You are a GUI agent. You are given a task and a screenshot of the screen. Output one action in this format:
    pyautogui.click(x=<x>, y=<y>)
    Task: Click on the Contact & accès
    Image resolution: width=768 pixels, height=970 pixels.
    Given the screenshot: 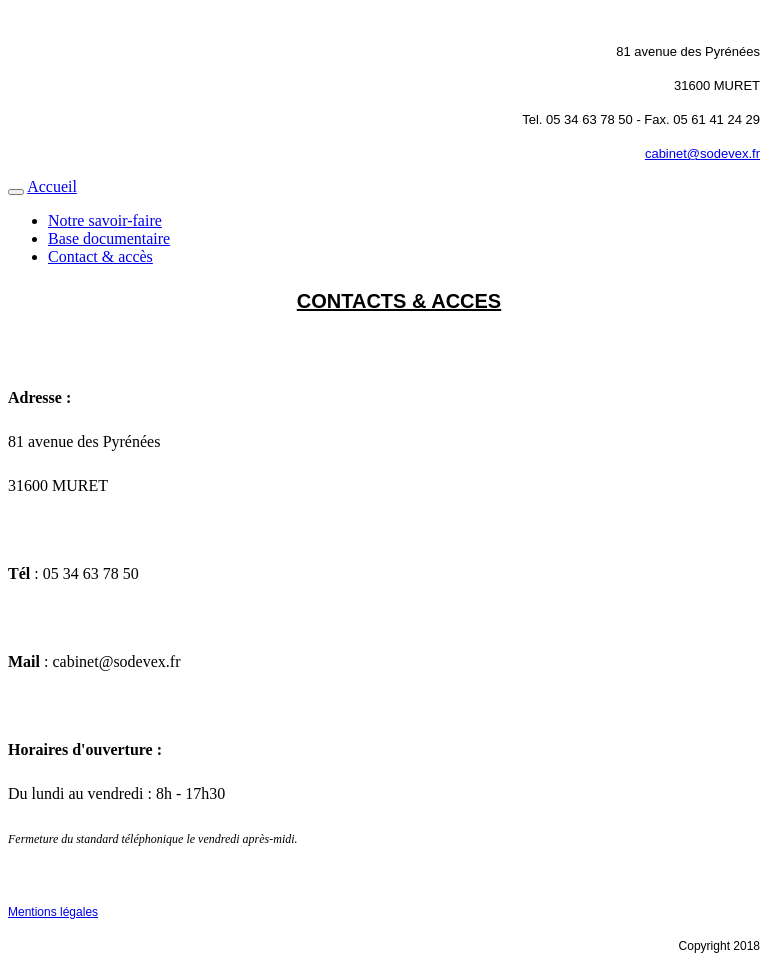 What is the action you would take?
    pyautogui.click(x=100, y=256)
    